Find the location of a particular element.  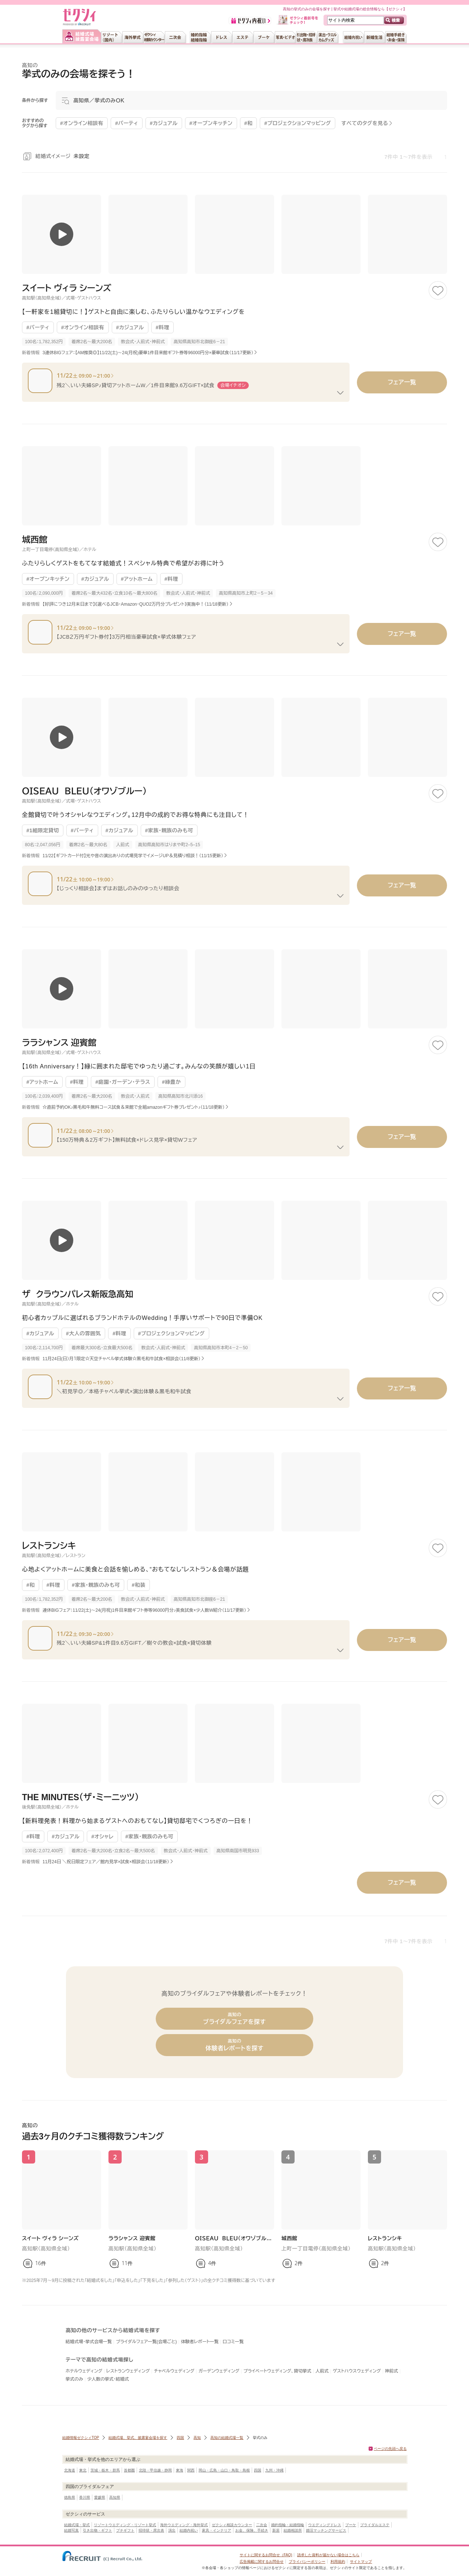

サイトマップ is located at coordinates (361, 2562).